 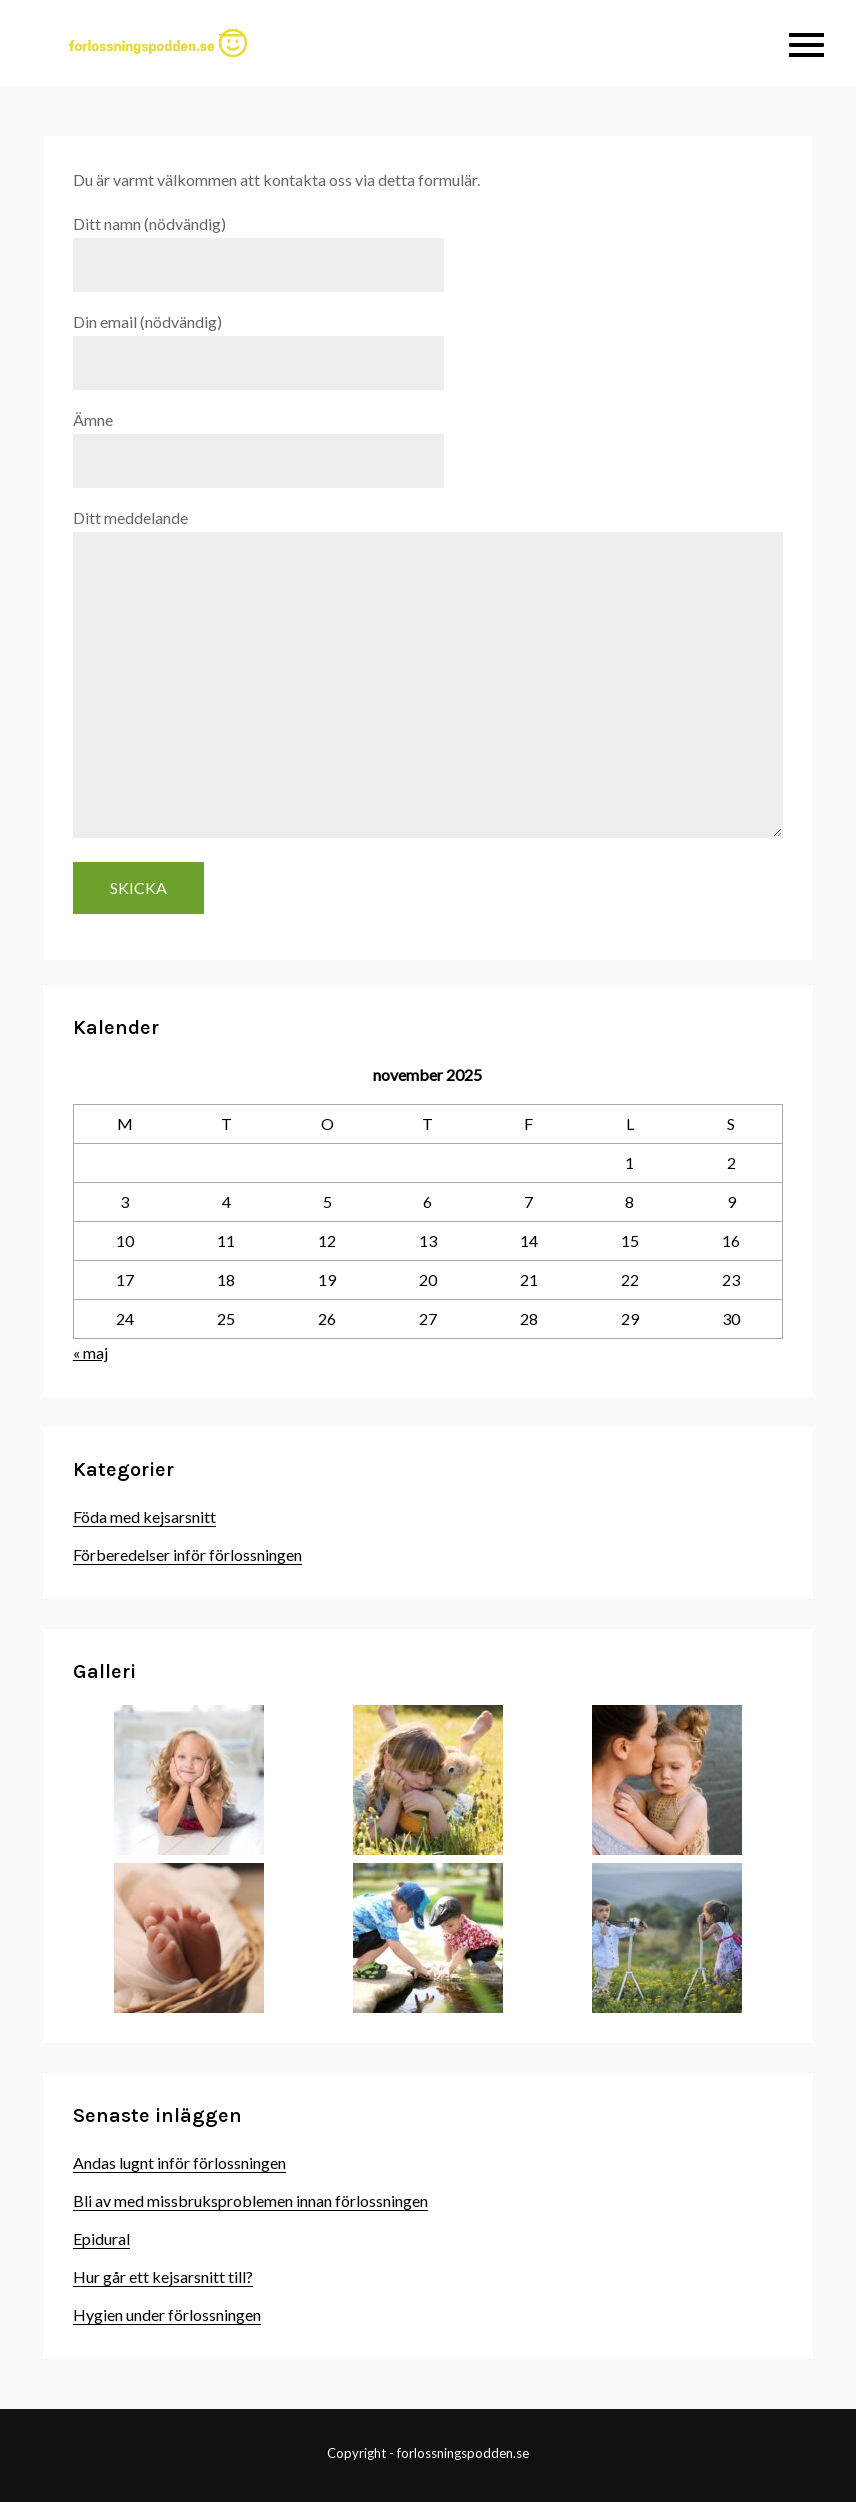 I want to click on Andas lugnt inför förlossningen, so click(x=179, y=2162).